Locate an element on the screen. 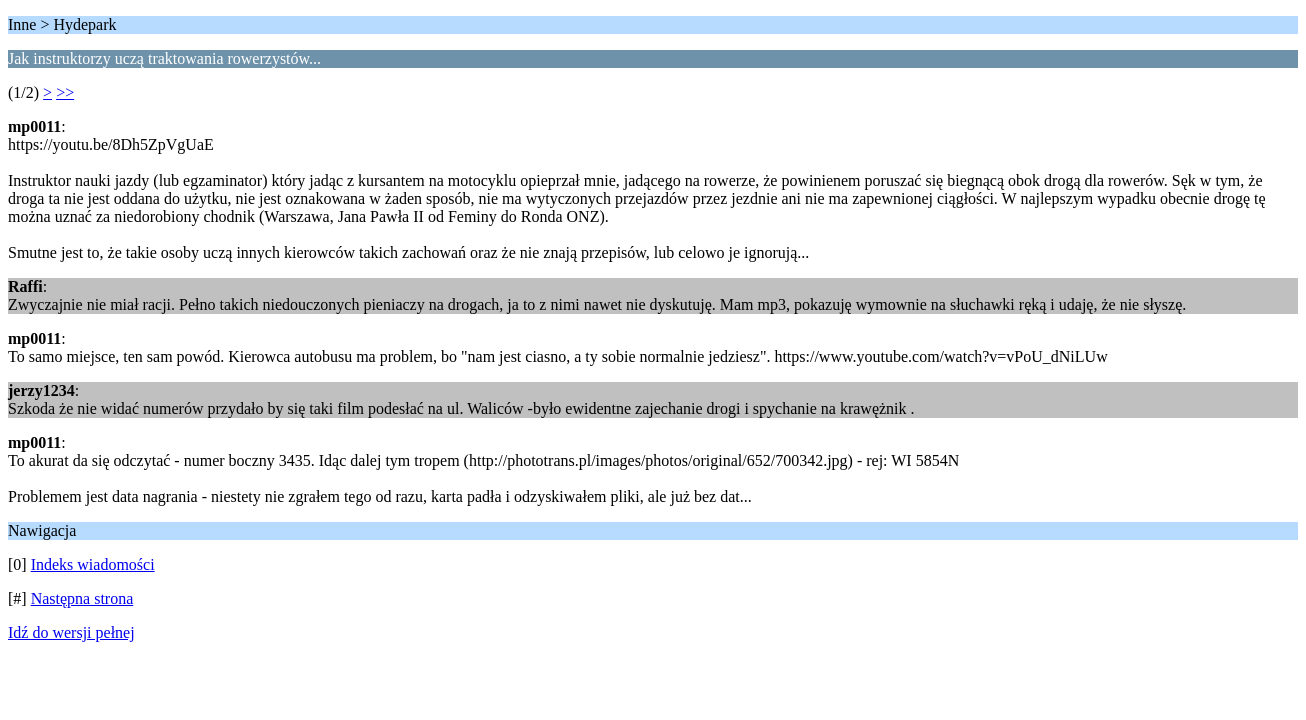 Image resolution: width=1306 pixels, height=720 pixels. >> is located at coordinates (65, 92).